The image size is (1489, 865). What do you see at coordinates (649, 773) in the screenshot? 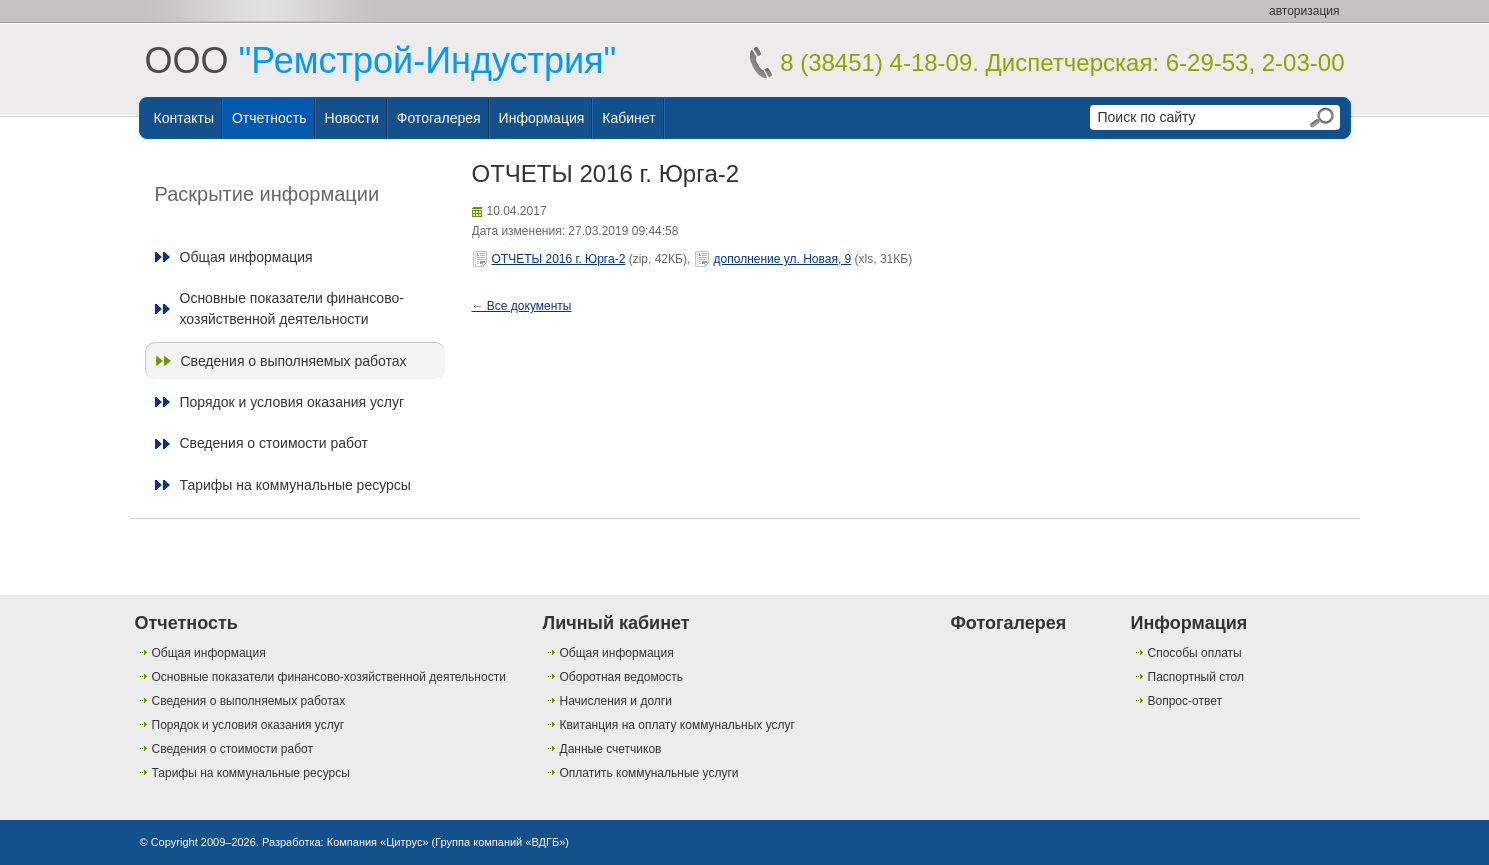
I see `Оплатить коммунальные услуги` at bounding box center [649, 773].